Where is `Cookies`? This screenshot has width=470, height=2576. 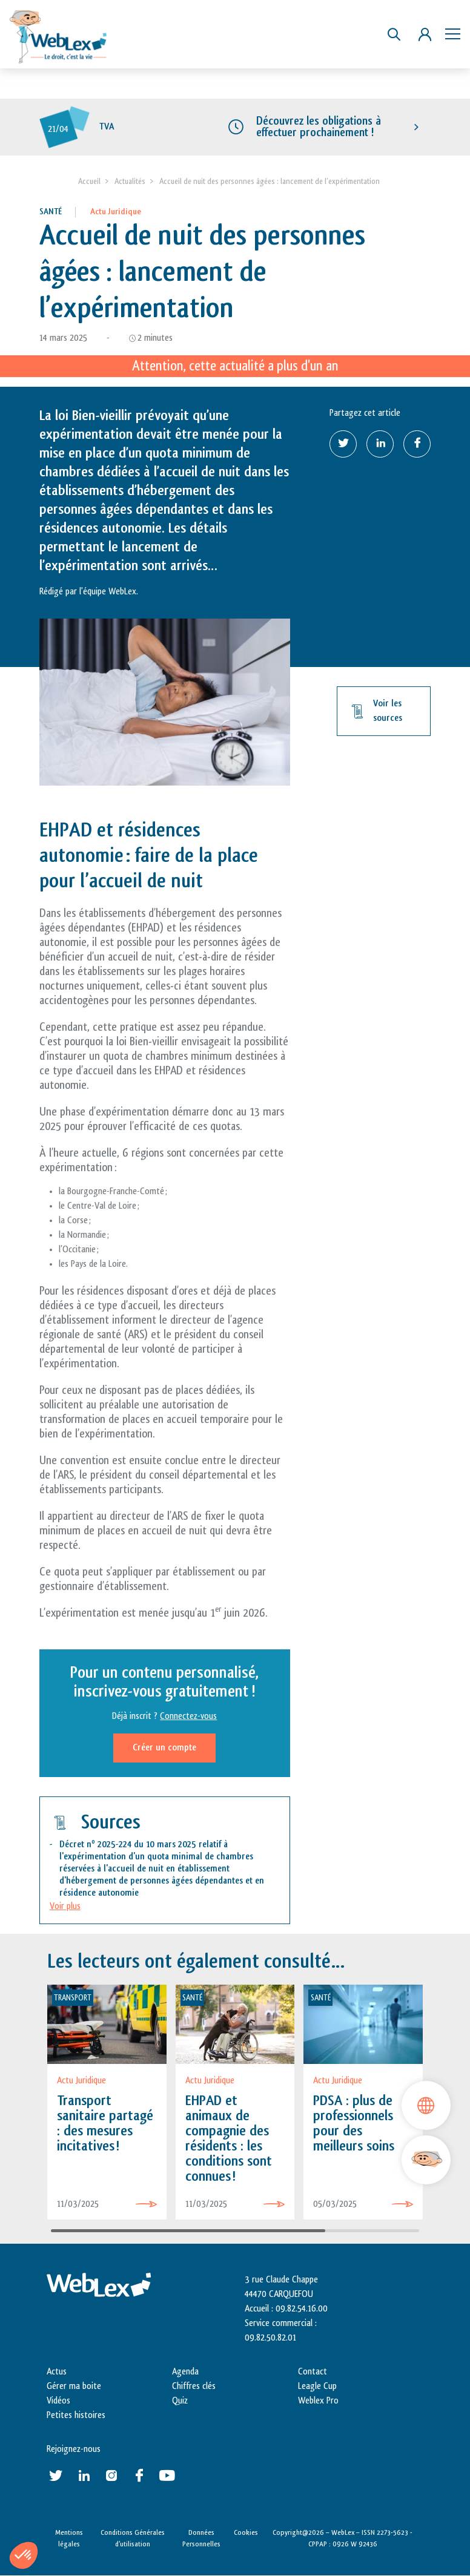
Cookies is located at coordinates (246, 2532).